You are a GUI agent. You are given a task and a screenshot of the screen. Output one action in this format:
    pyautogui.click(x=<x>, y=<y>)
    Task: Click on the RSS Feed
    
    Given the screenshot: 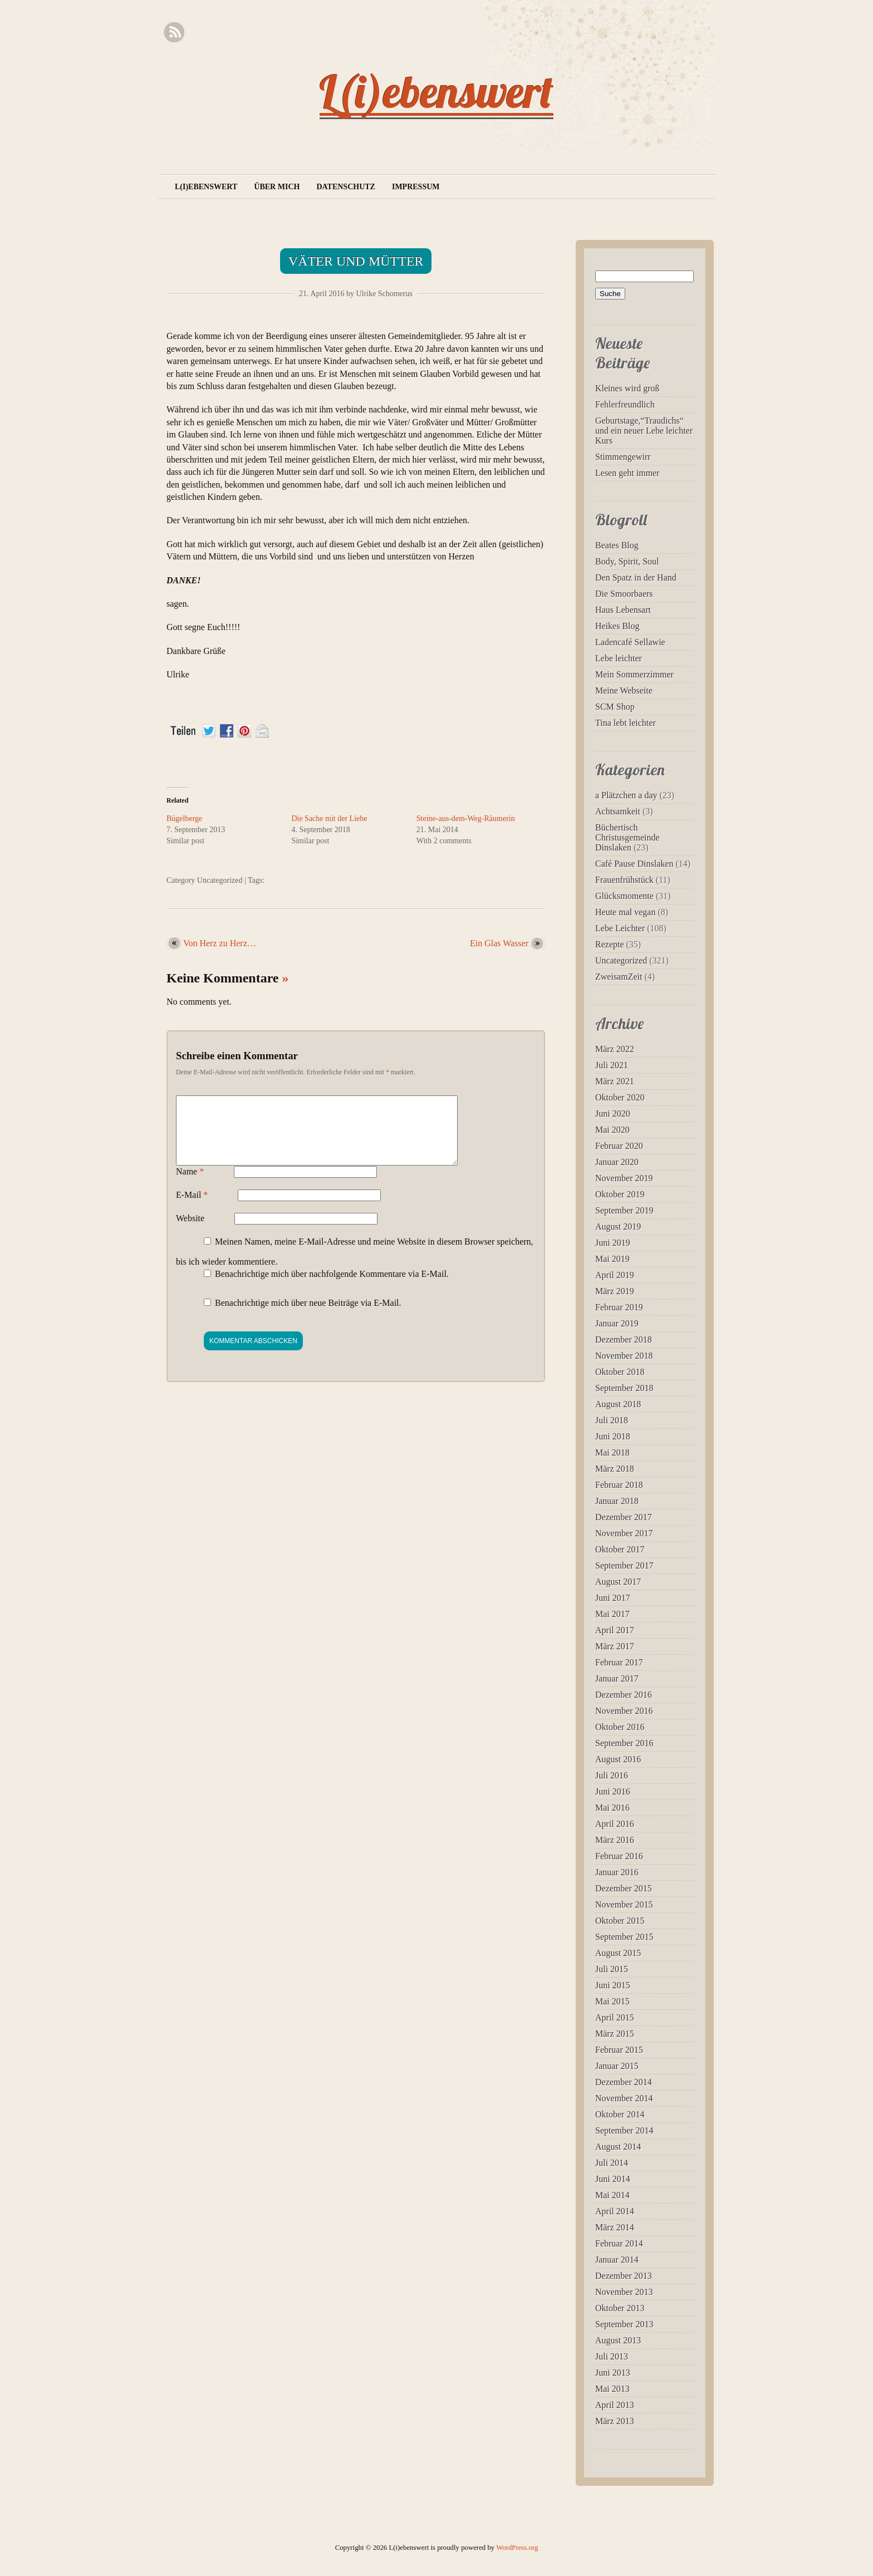 What is the action you would take?
    pyautogui.click(x=174, y=32)
    